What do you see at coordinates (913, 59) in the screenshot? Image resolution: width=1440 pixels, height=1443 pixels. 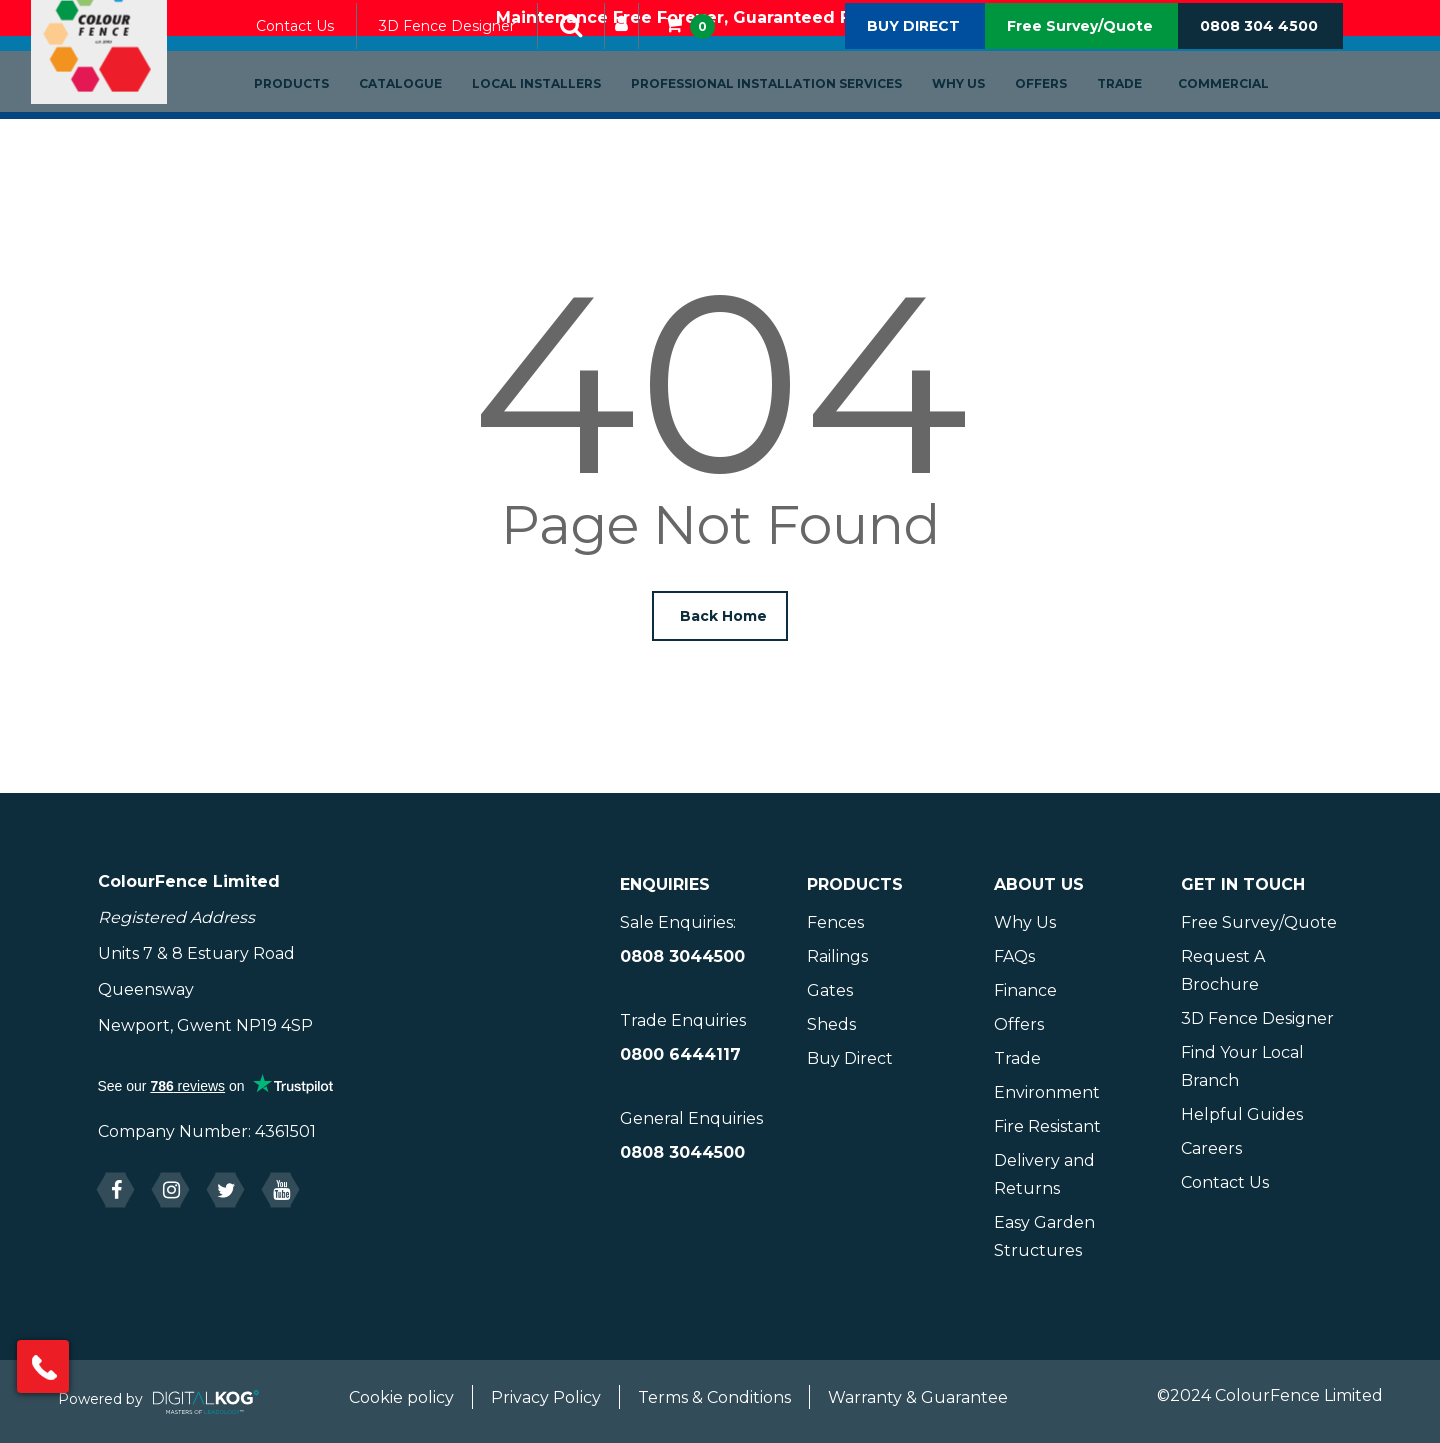 I see `BUY DIRECT` at bounding box center [913, 59].